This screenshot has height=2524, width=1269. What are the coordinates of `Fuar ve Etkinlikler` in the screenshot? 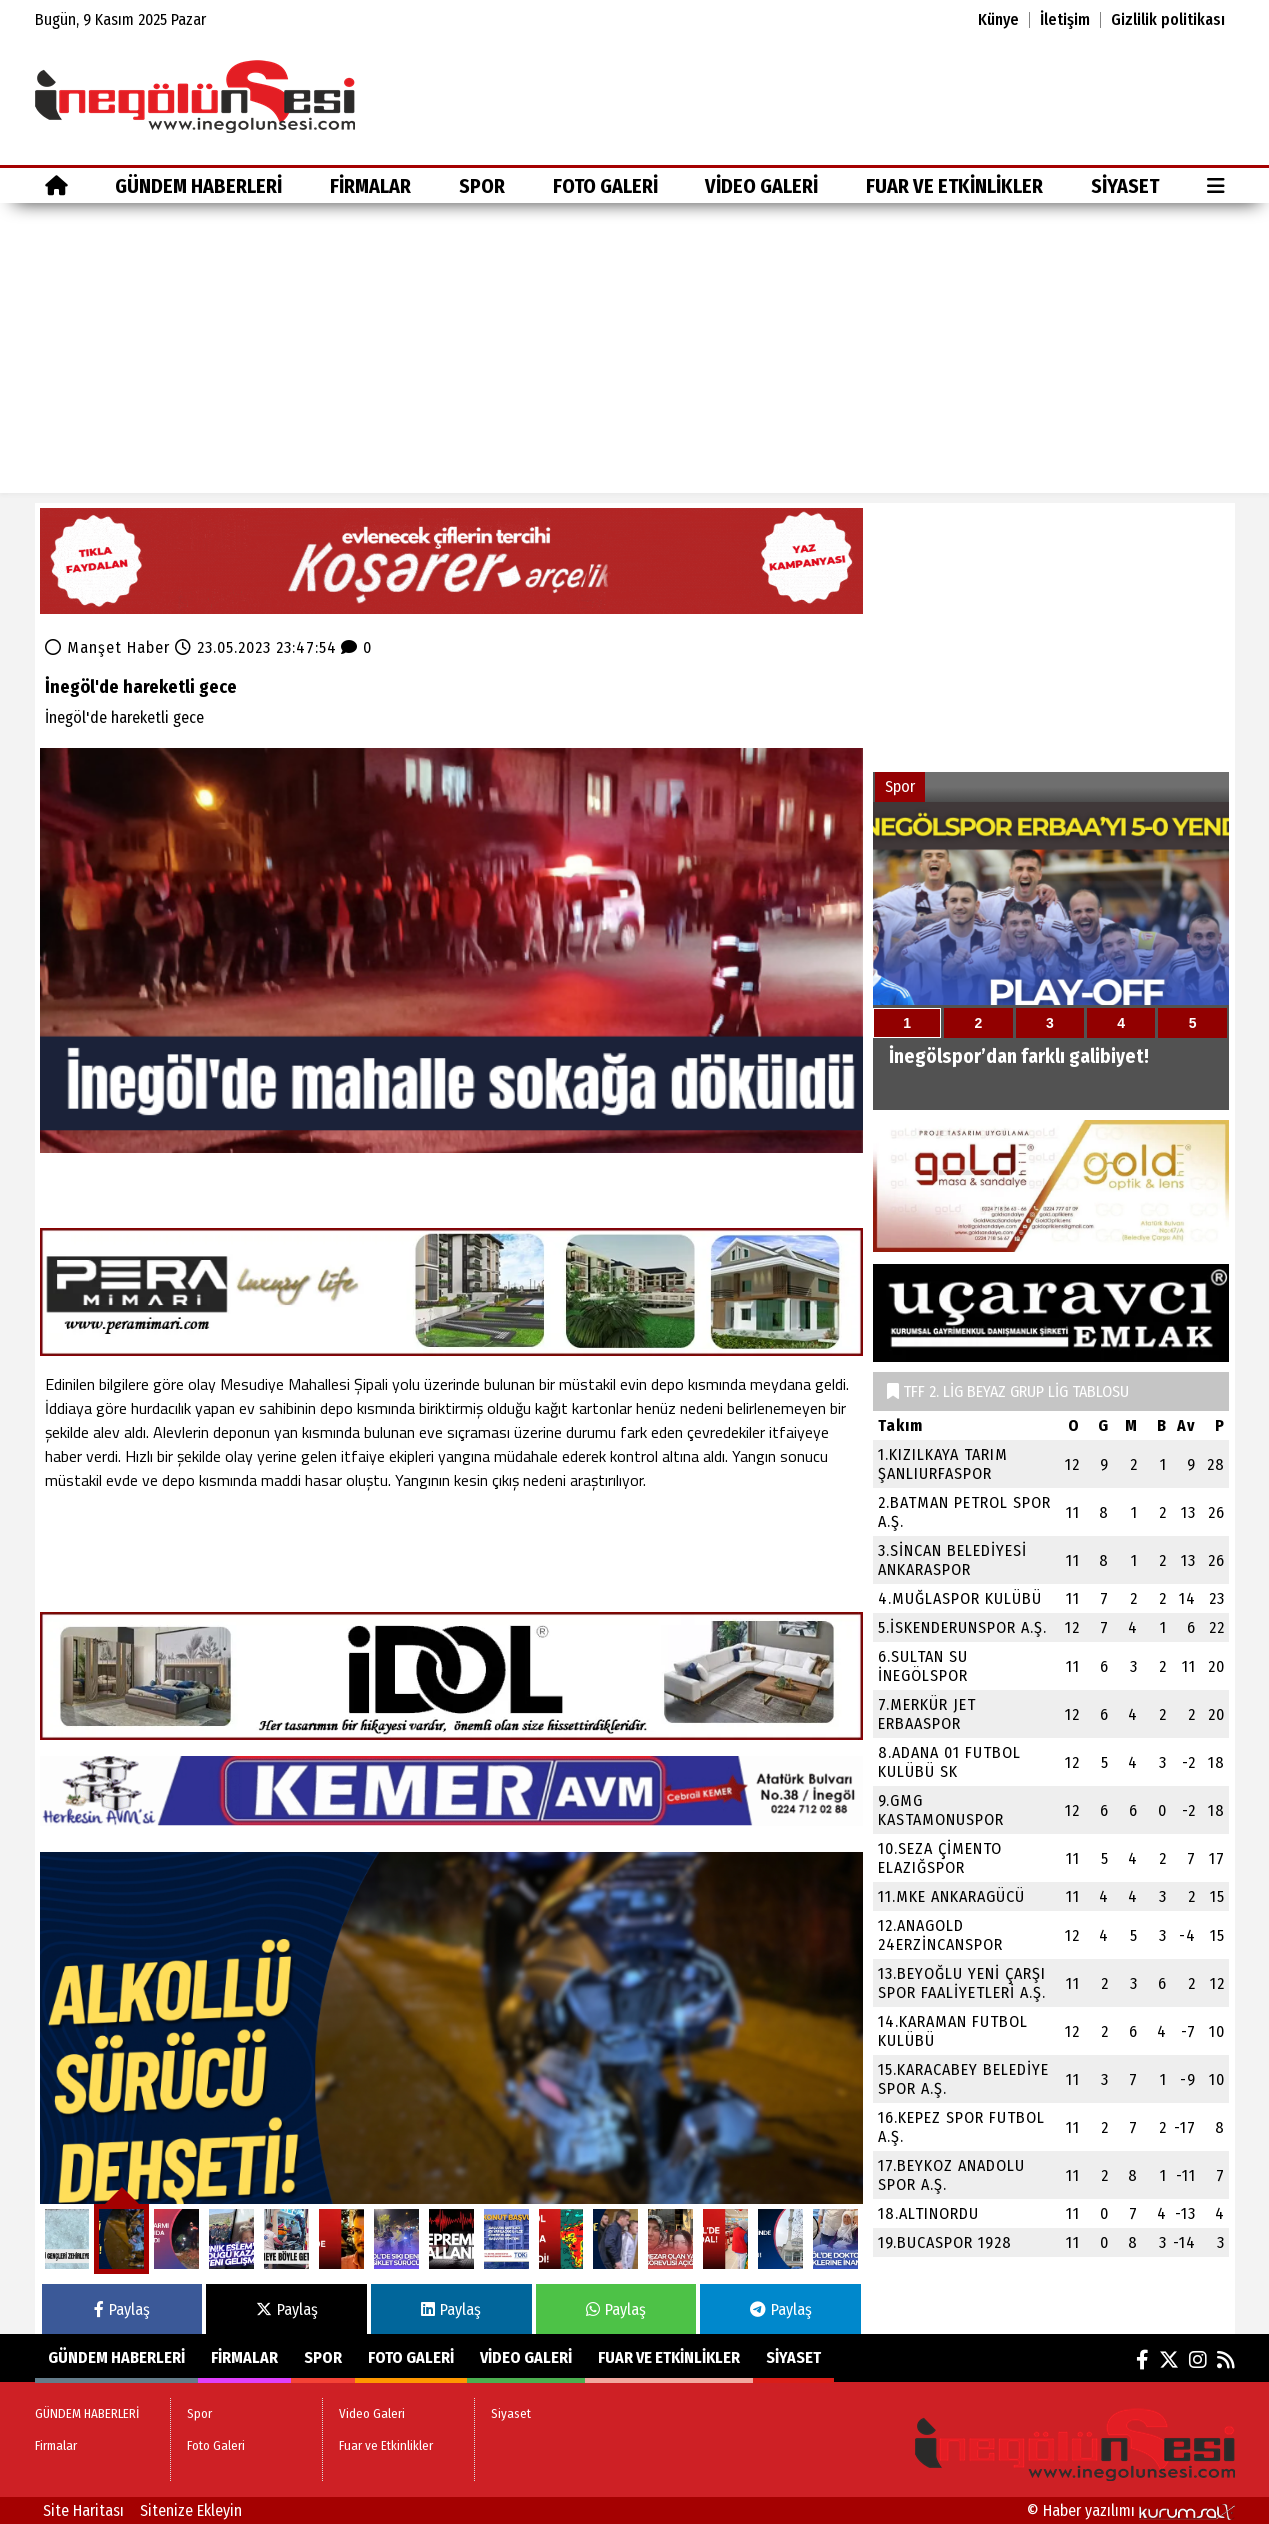 It's located at (954, 186).